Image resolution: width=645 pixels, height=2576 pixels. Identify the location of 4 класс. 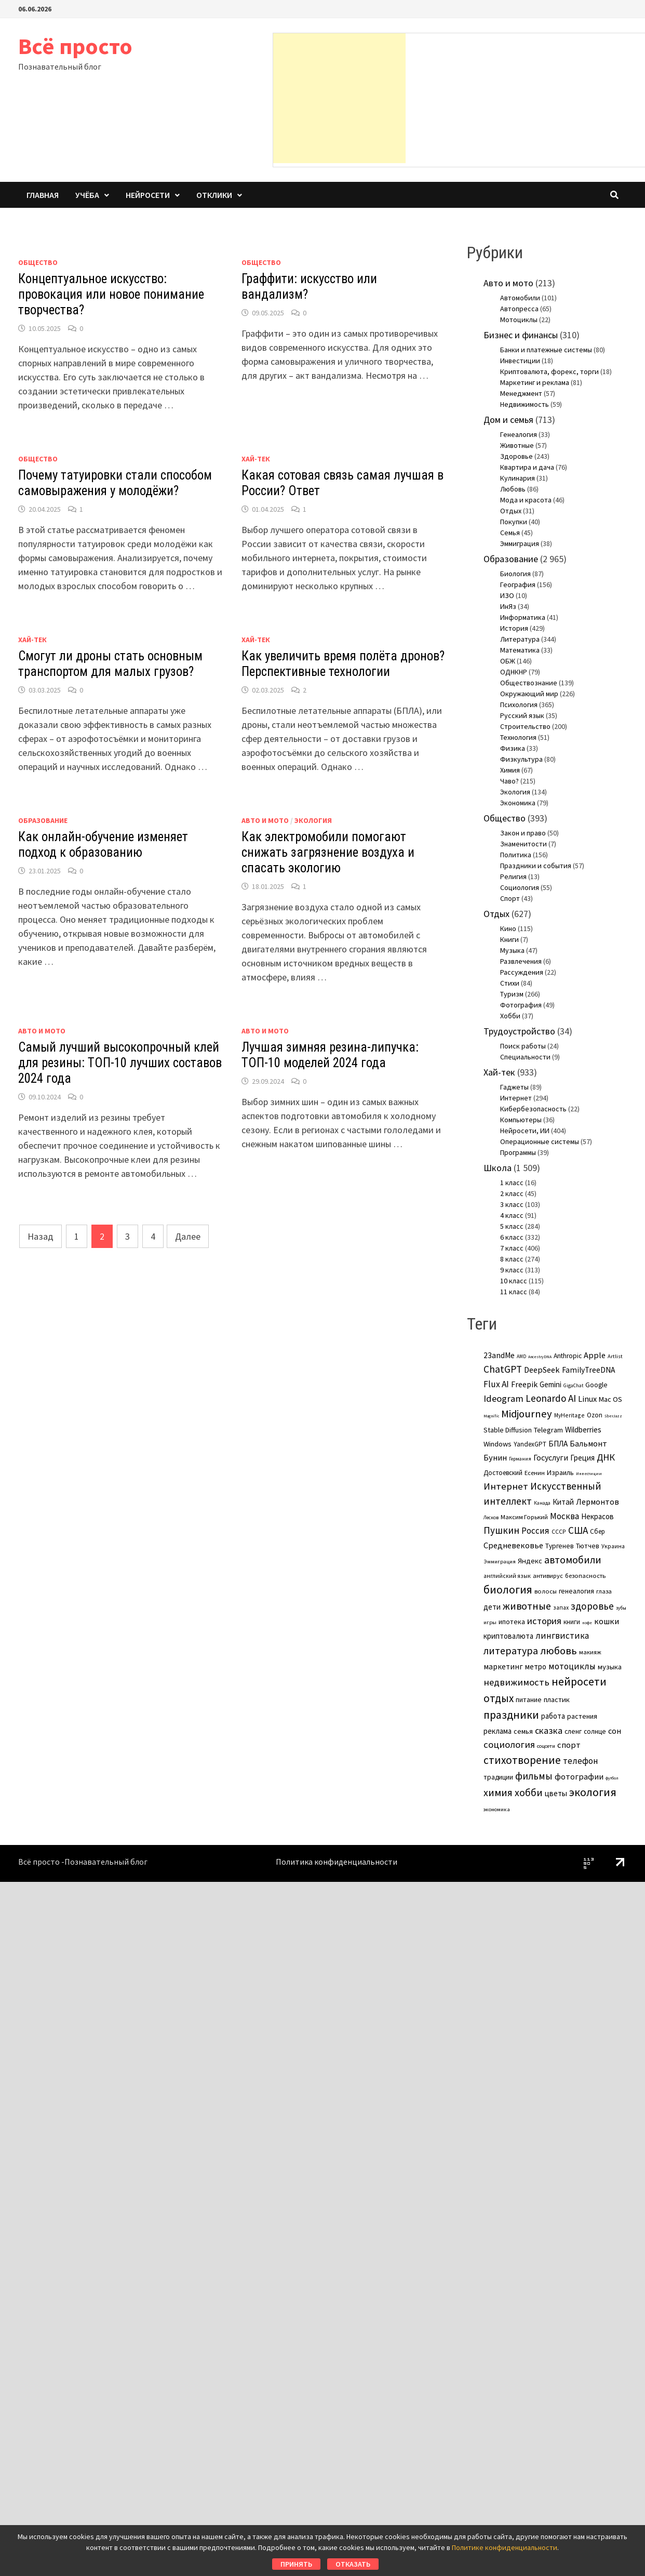
(511, 1215).